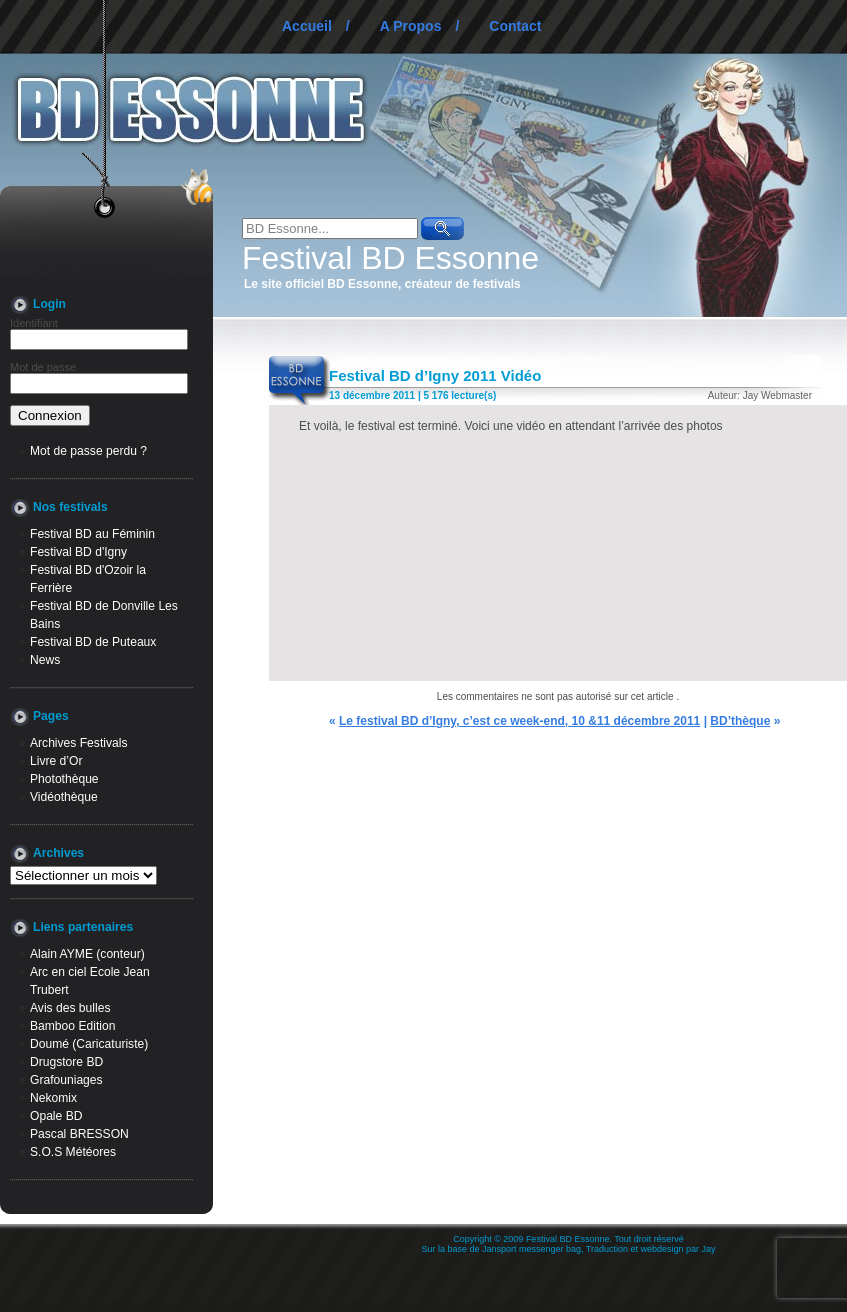 Image resolution: width=847 pixels, height=1312 pixels. I want to click on Photothèque, so click(64, 779).